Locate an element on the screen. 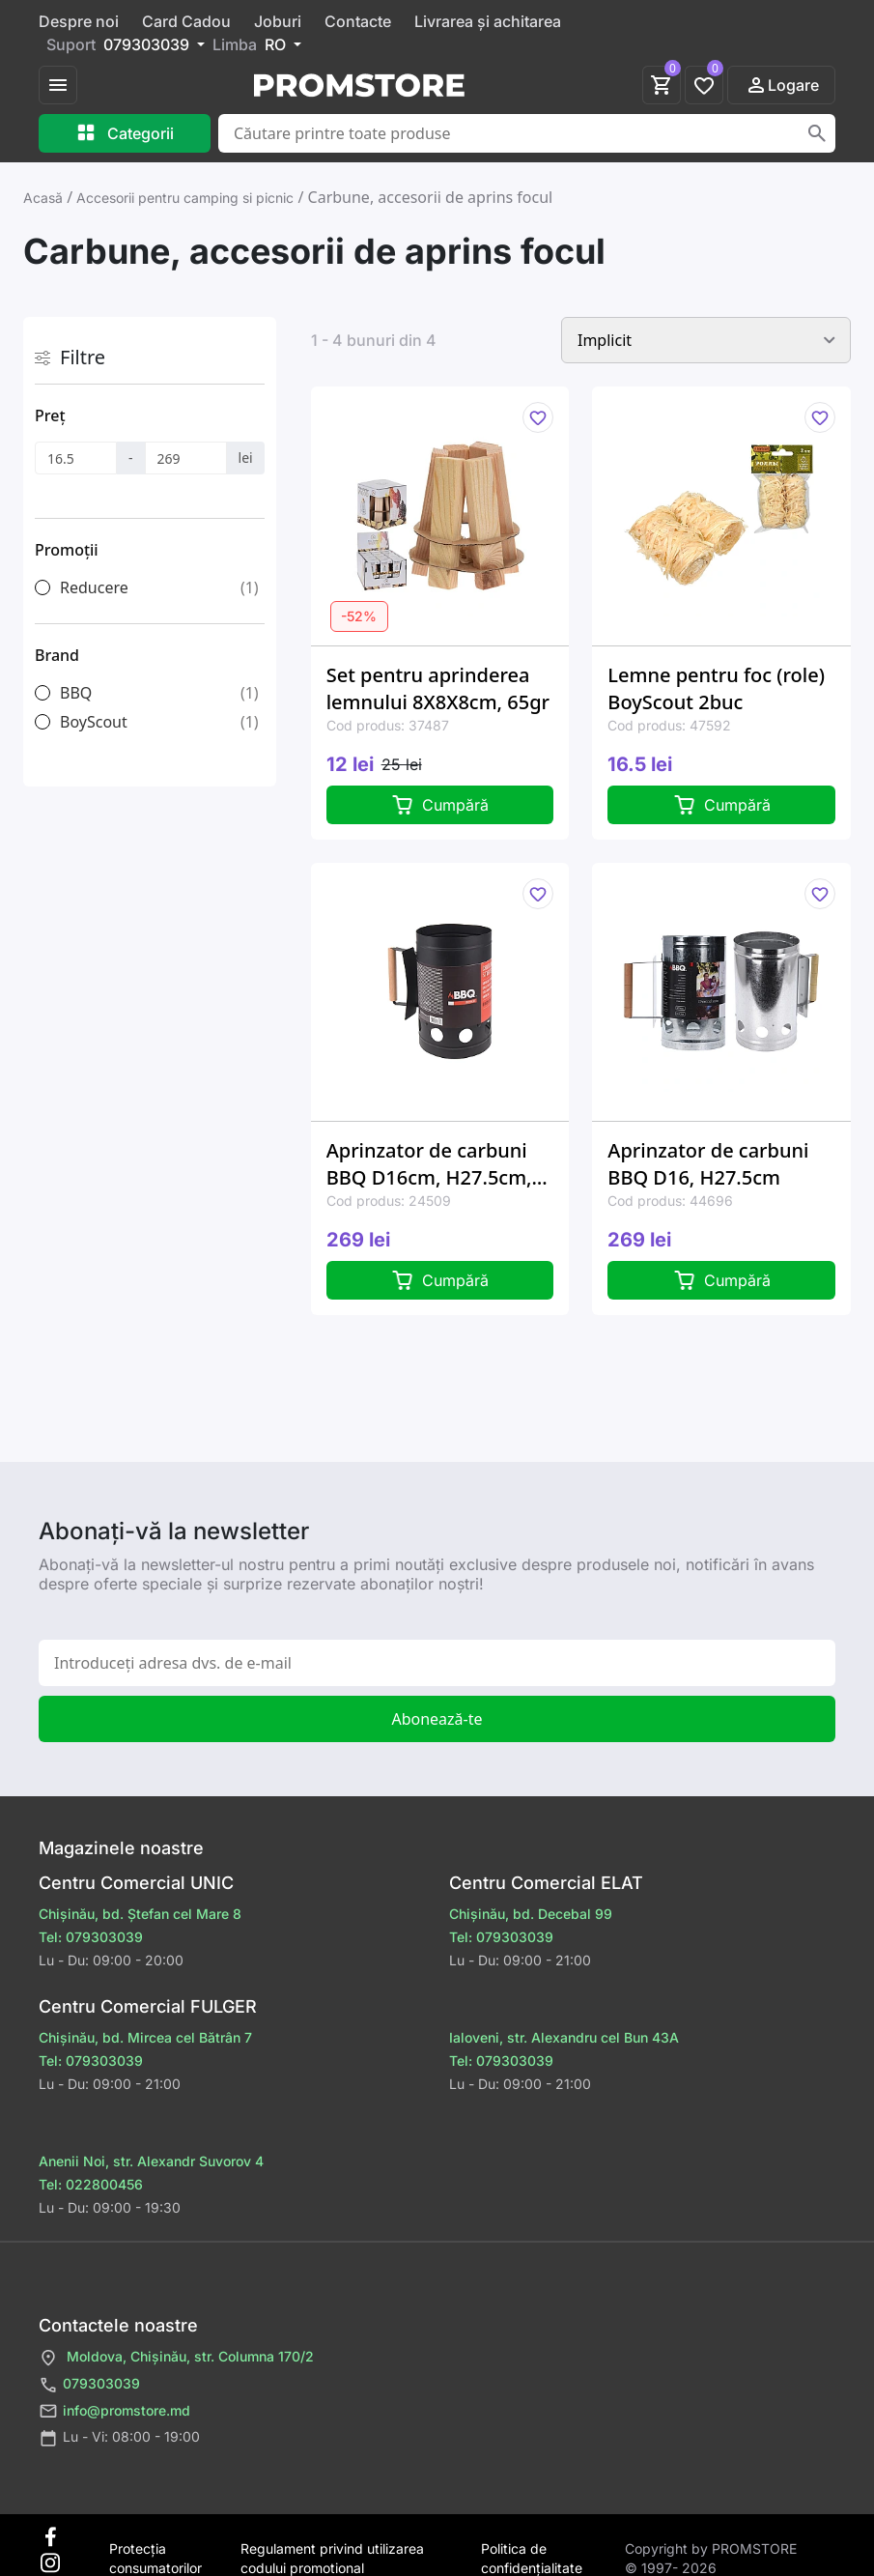 This screenshot has height=2576, width=874. Aprinzator de carbuni BBQ D16, H27.5cm is located at coordinates (707, 1163).